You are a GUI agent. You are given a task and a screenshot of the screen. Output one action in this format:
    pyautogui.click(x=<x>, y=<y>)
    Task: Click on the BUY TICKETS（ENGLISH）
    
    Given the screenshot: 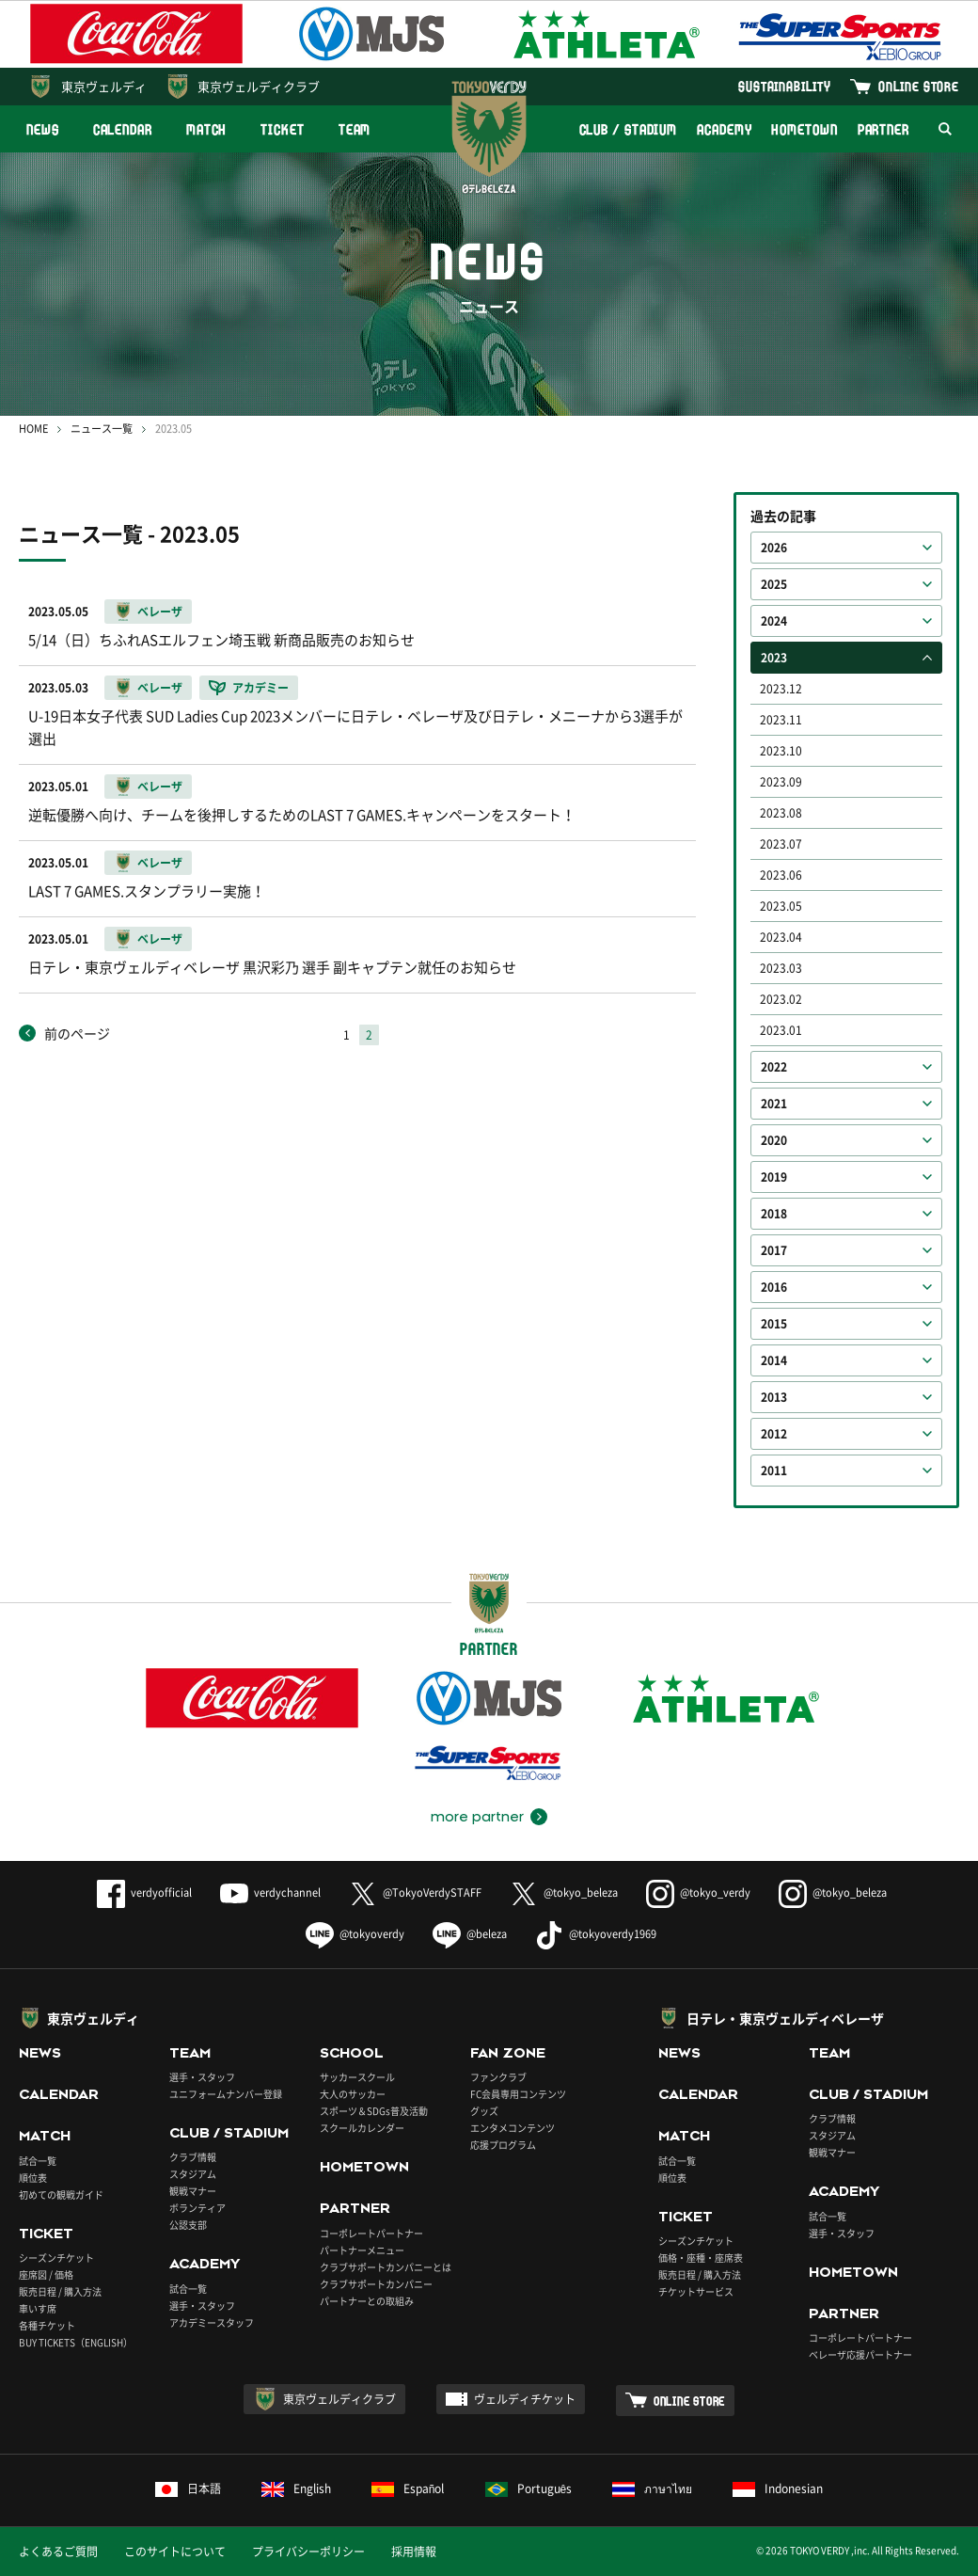 What is the action you would take?
    pyautogui.click(x=76, y=2342)
    